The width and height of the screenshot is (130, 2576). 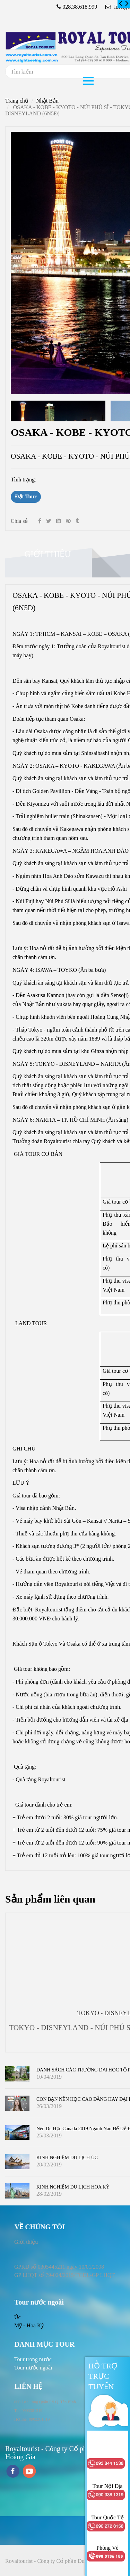 What do you see at coordinates (19, 521) in the screenshot?
I see `Chia sẻ` at bounding box center [19, 521].